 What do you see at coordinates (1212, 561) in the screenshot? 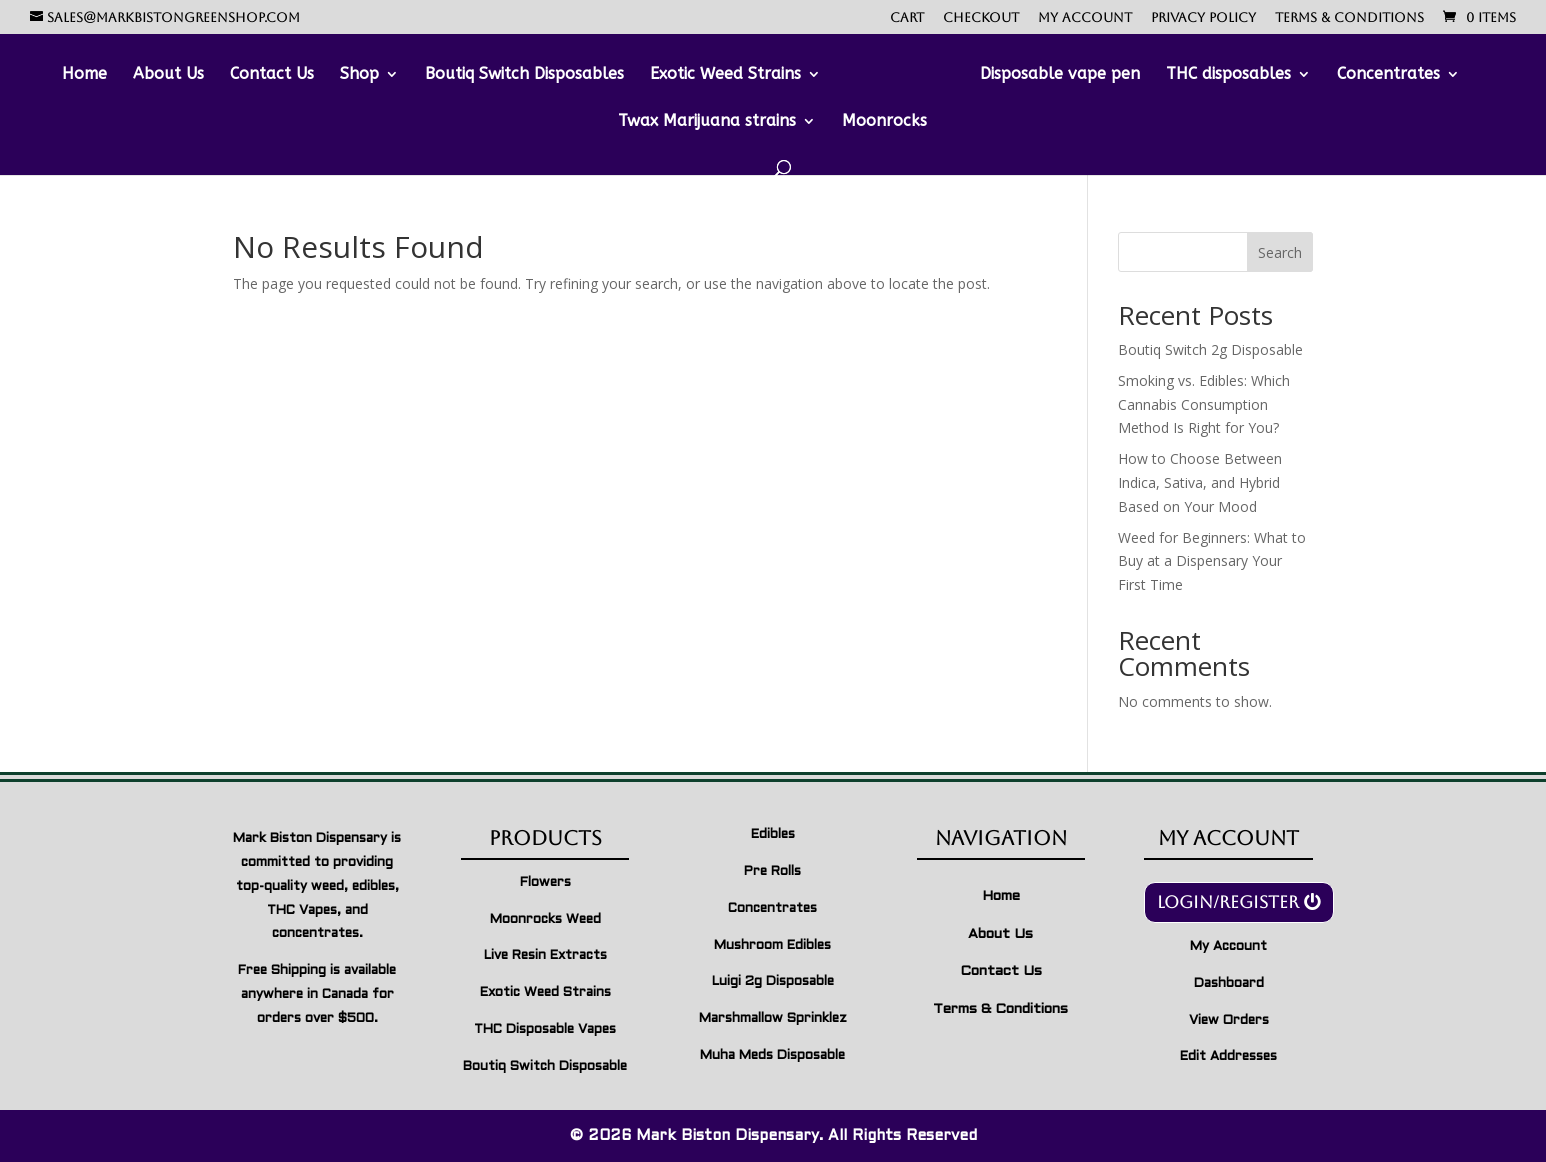
I see `Weed for Beginners: What to Buy at a Dispensary Your First Time` at bounding box center [1212, 561].